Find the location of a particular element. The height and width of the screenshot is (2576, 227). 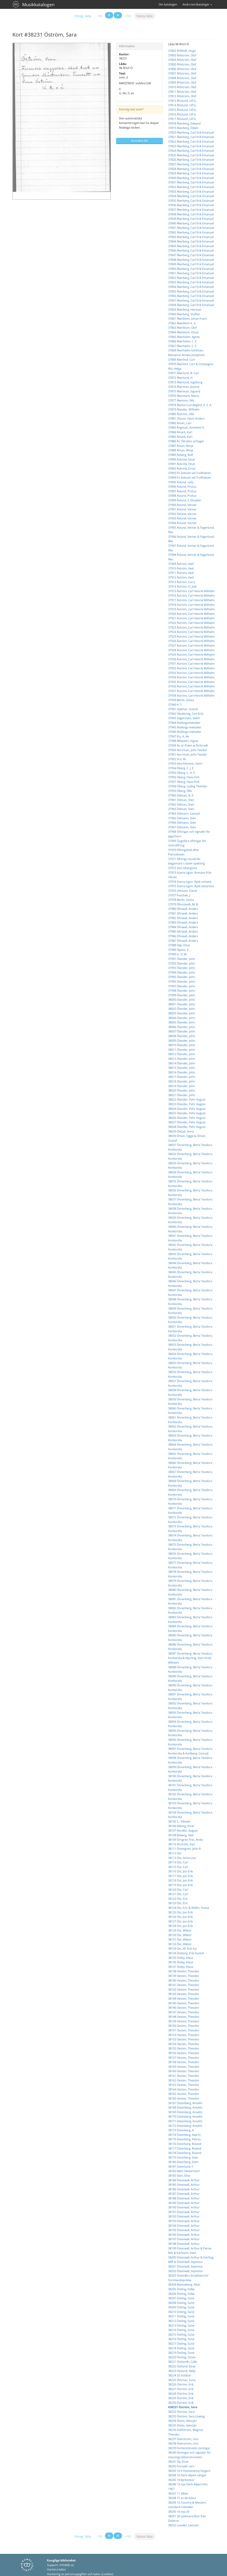

38151 Oesten, Theodor is located at coordinates (183, 2030).